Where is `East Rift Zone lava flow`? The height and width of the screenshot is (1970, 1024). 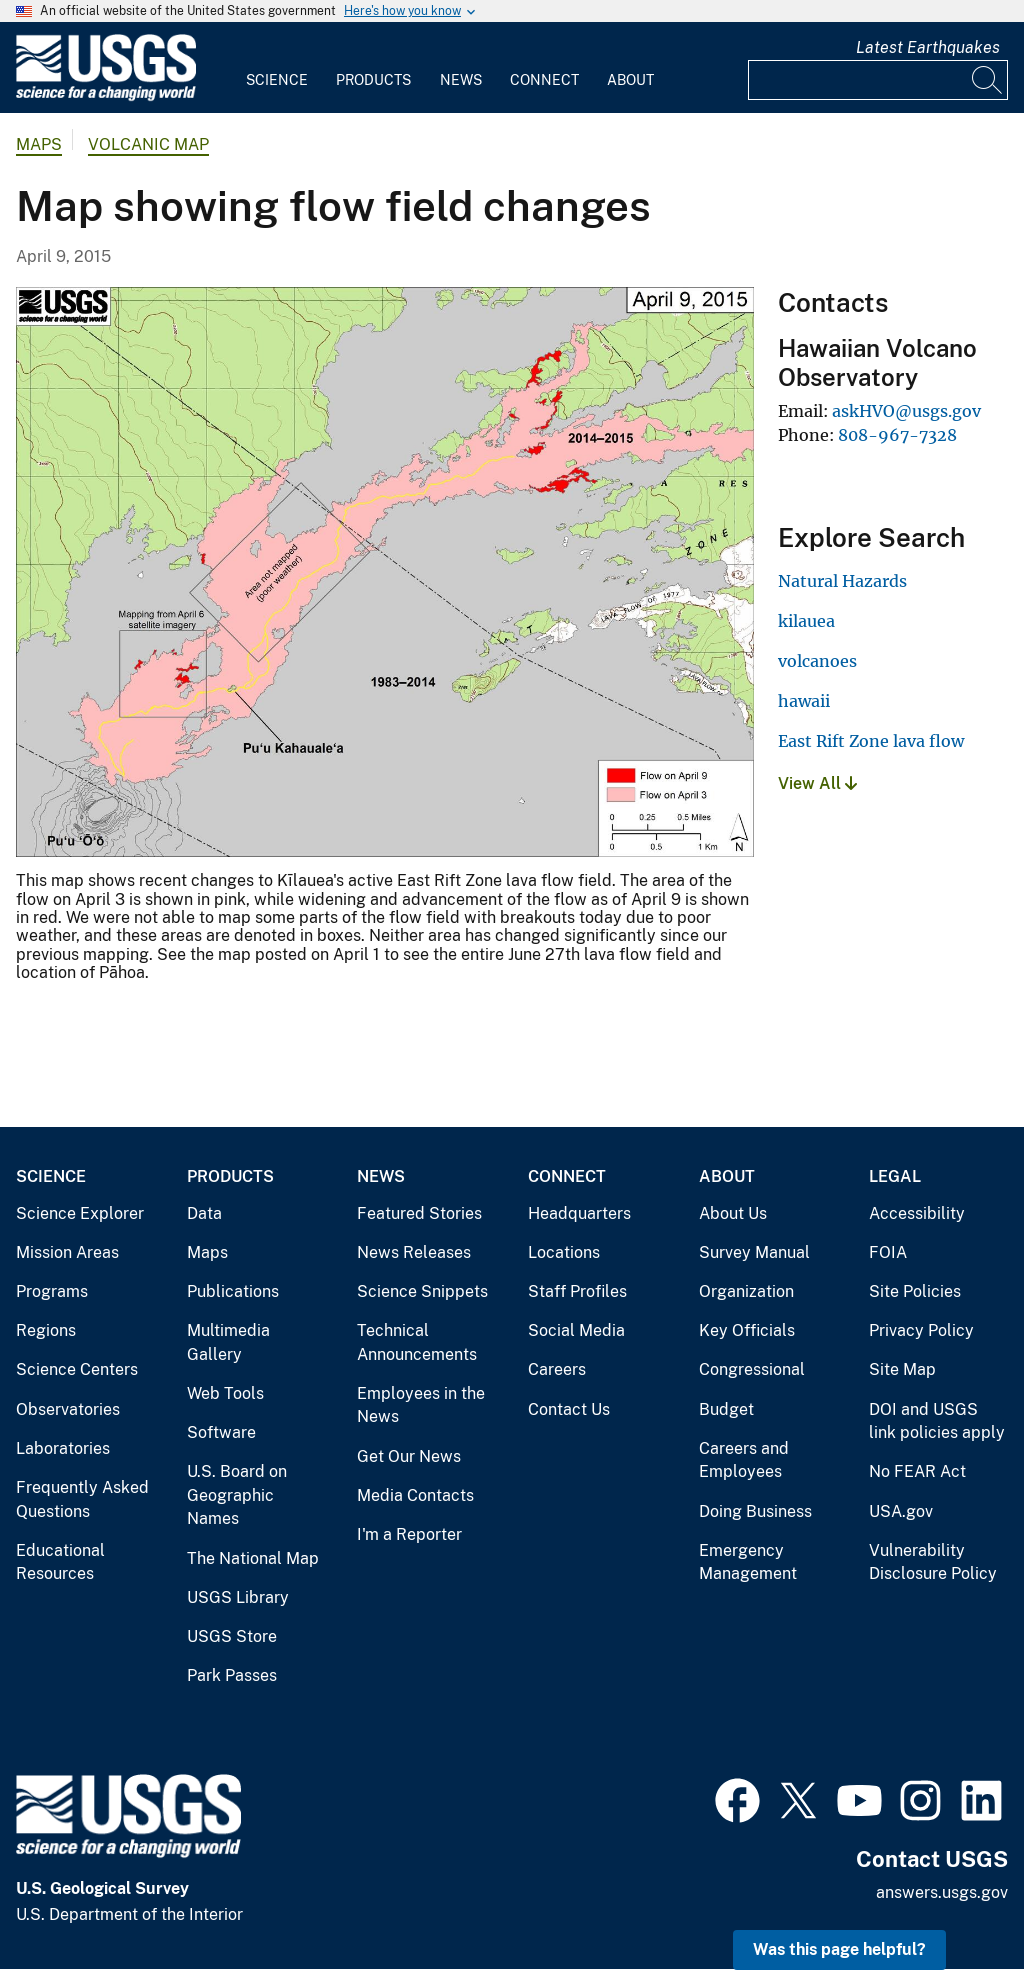
East Rift Zone lava flow is located at coordinates (871, 741).